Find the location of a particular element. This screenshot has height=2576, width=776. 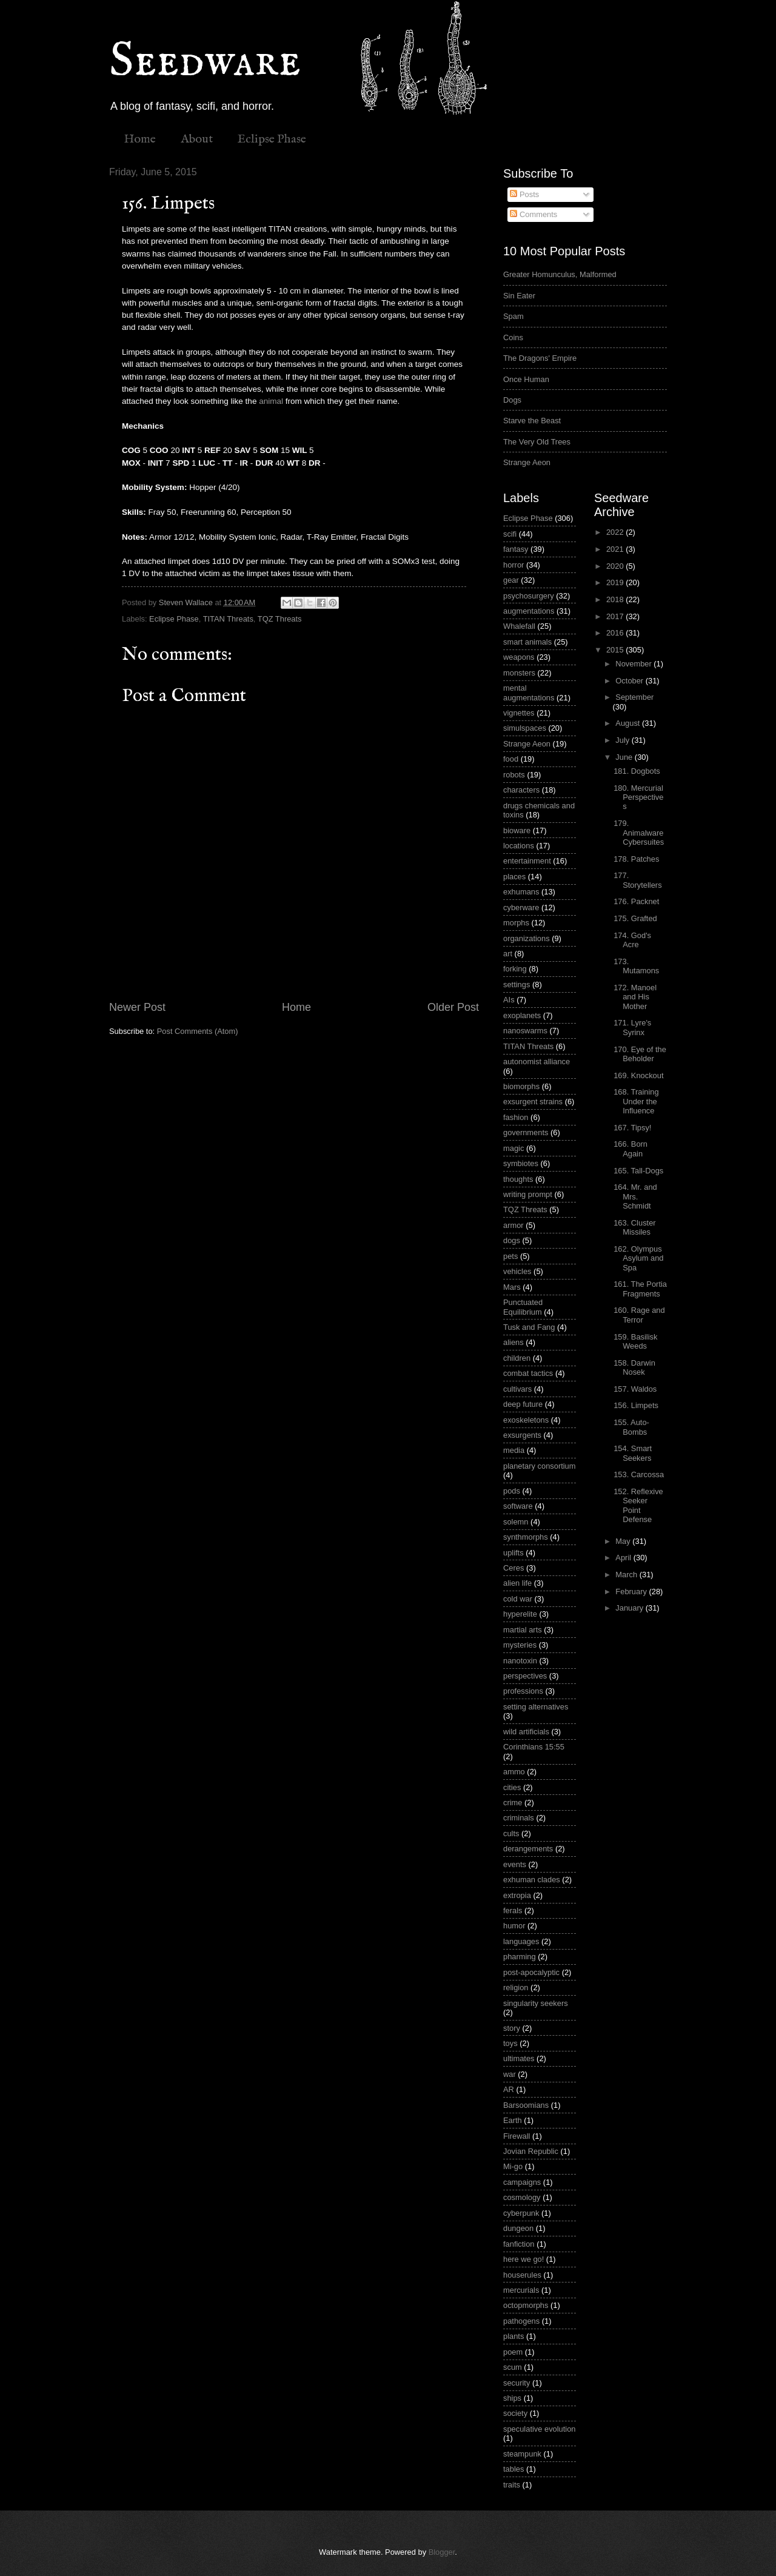

wild artificials is located at coordinates (526, 1731).